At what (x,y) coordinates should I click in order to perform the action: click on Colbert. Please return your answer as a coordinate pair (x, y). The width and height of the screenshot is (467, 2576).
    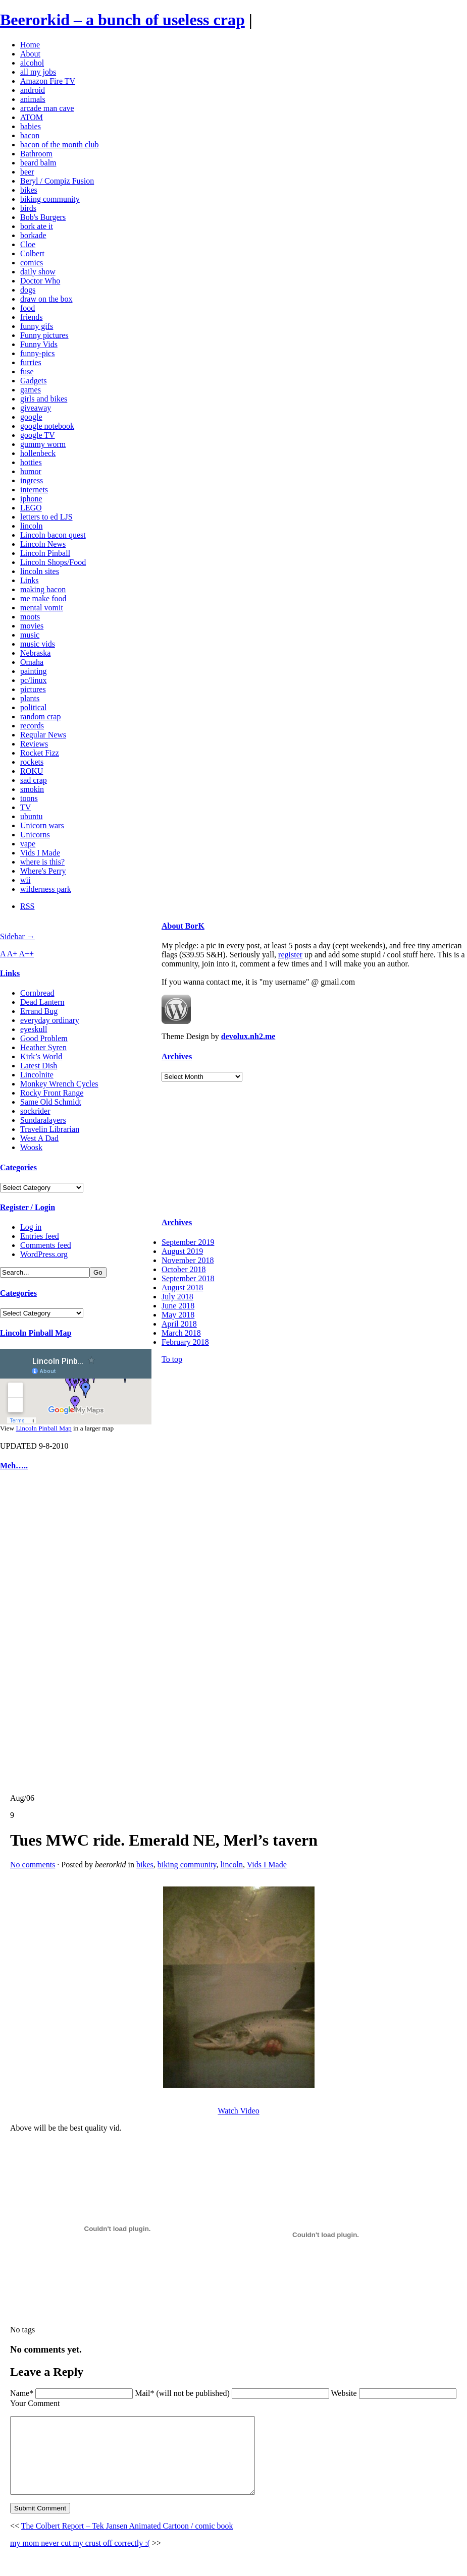
    Looking at the image, I should click on (32, 253).